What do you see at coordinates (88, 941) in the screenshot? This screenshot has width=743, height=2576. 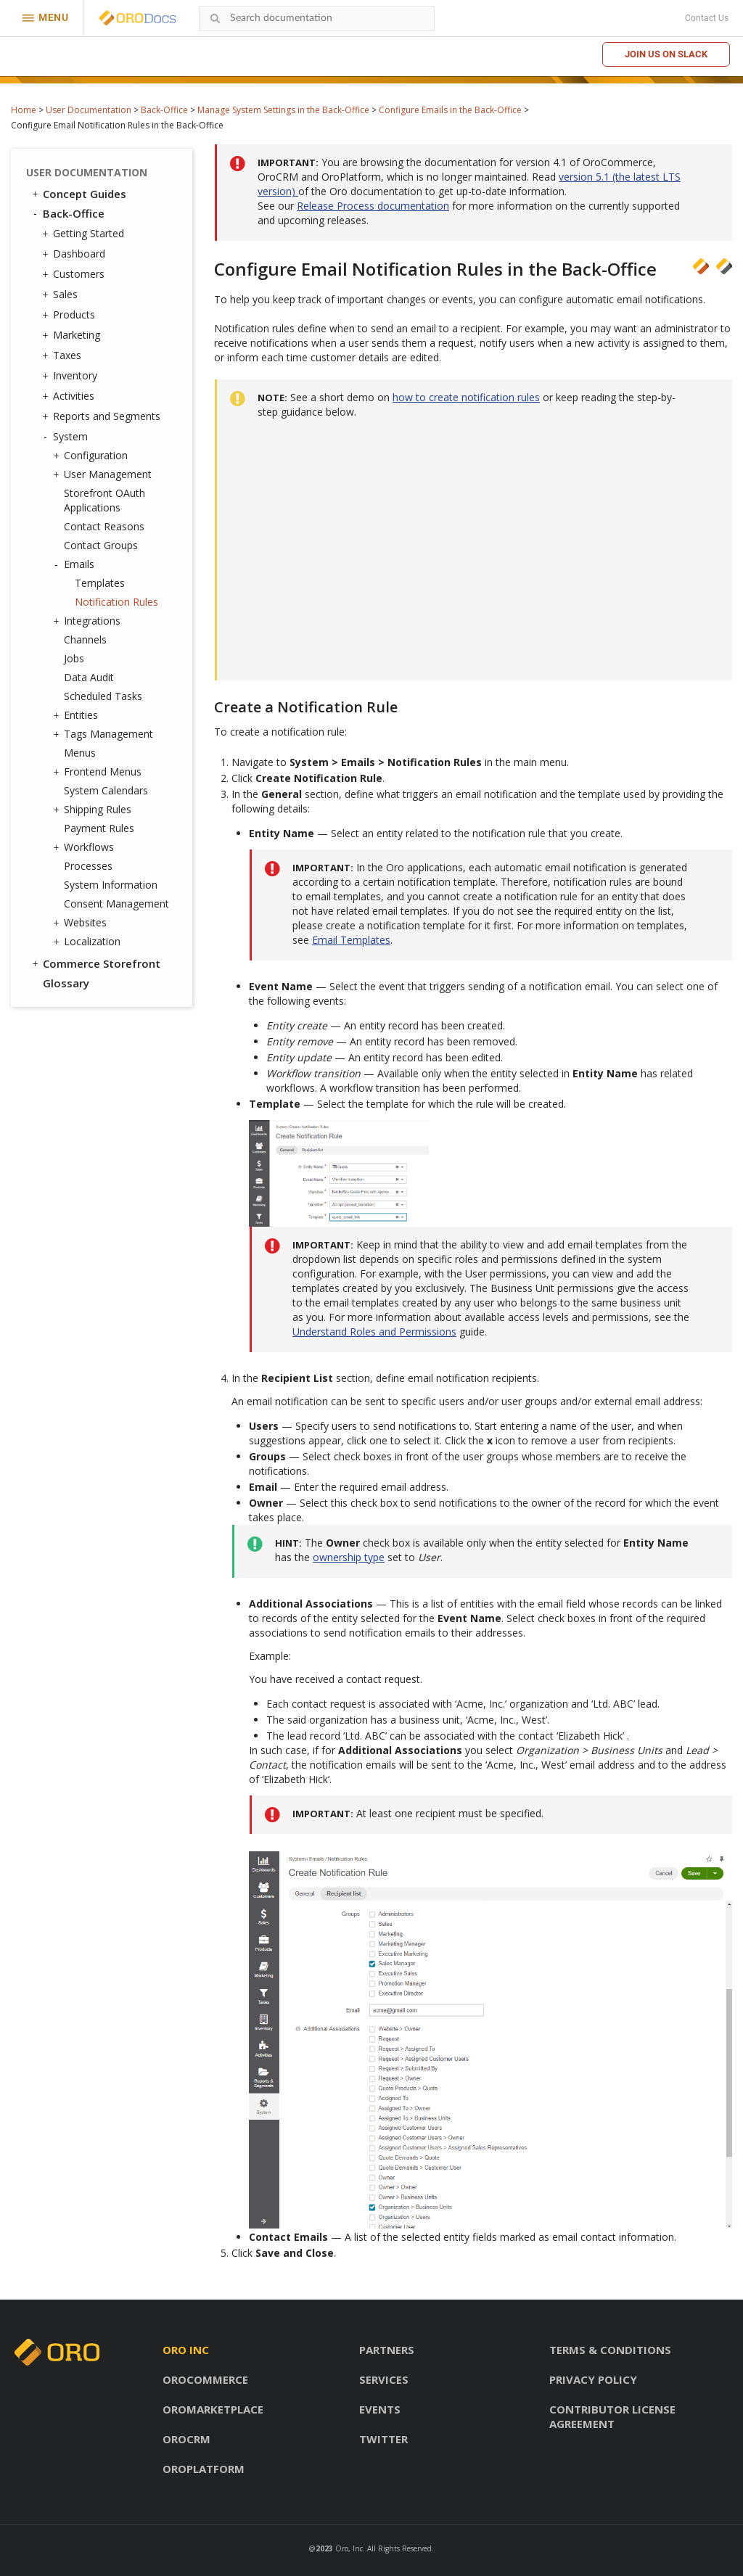 I see `Localization` at bounding box center [88, 941].